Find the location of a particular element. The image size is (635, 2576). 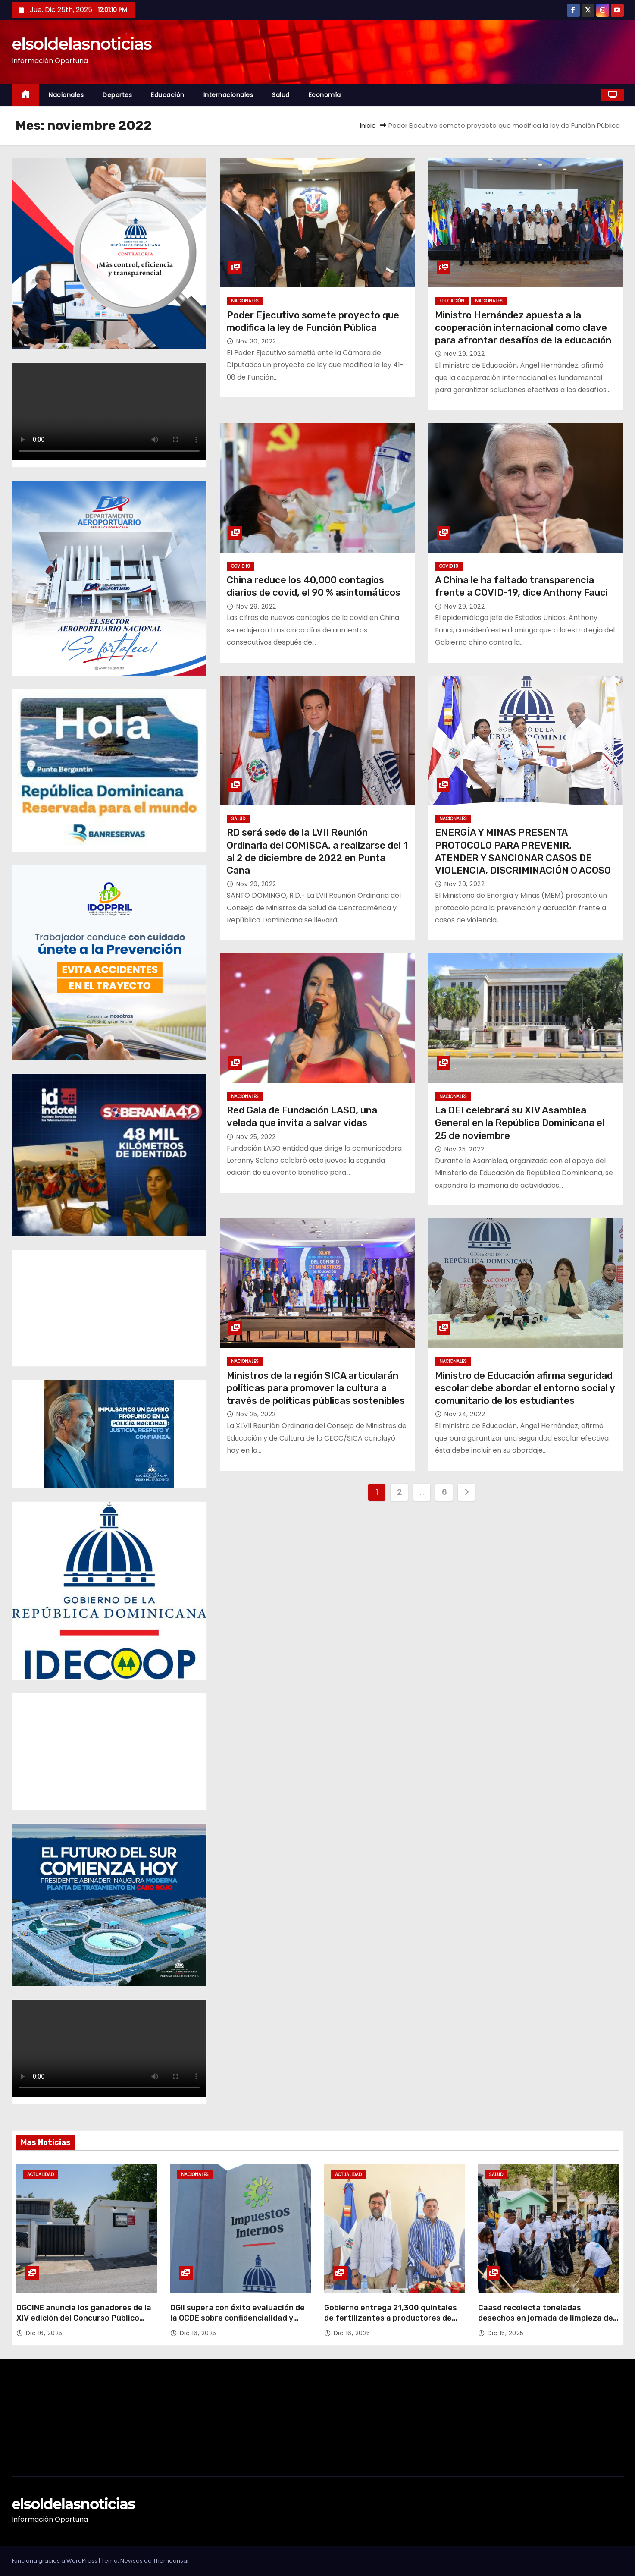

DGCINE anuncia los ganadores de la XIV edición del Concurso Público FONPROCINE is located at coordinates (83, 2318).